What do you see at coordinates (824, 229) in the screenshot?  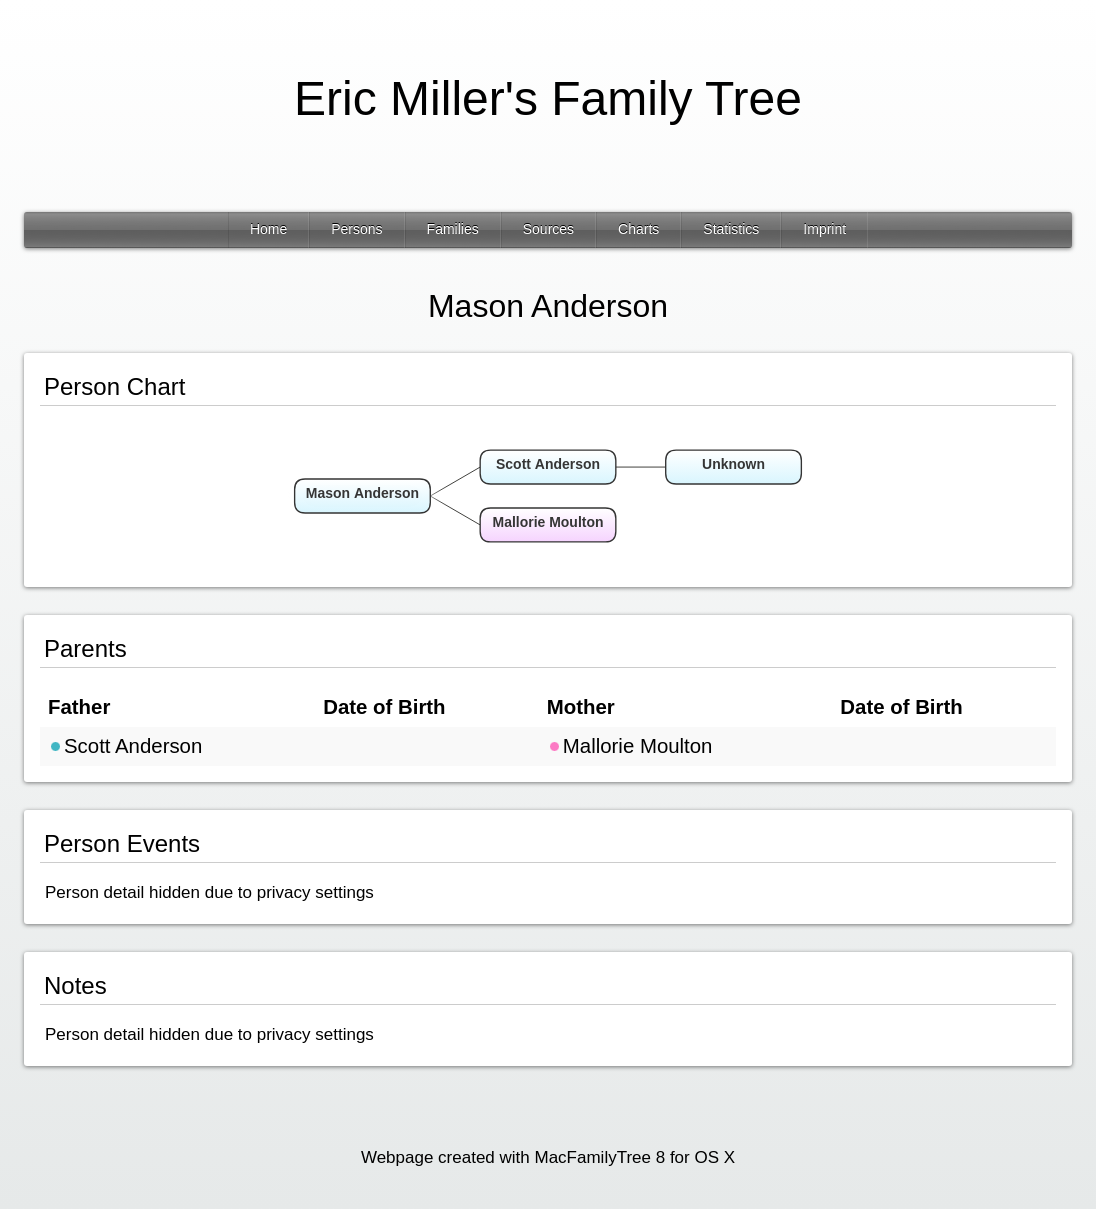 I see `Imprint` at bounding box center [824, 229].